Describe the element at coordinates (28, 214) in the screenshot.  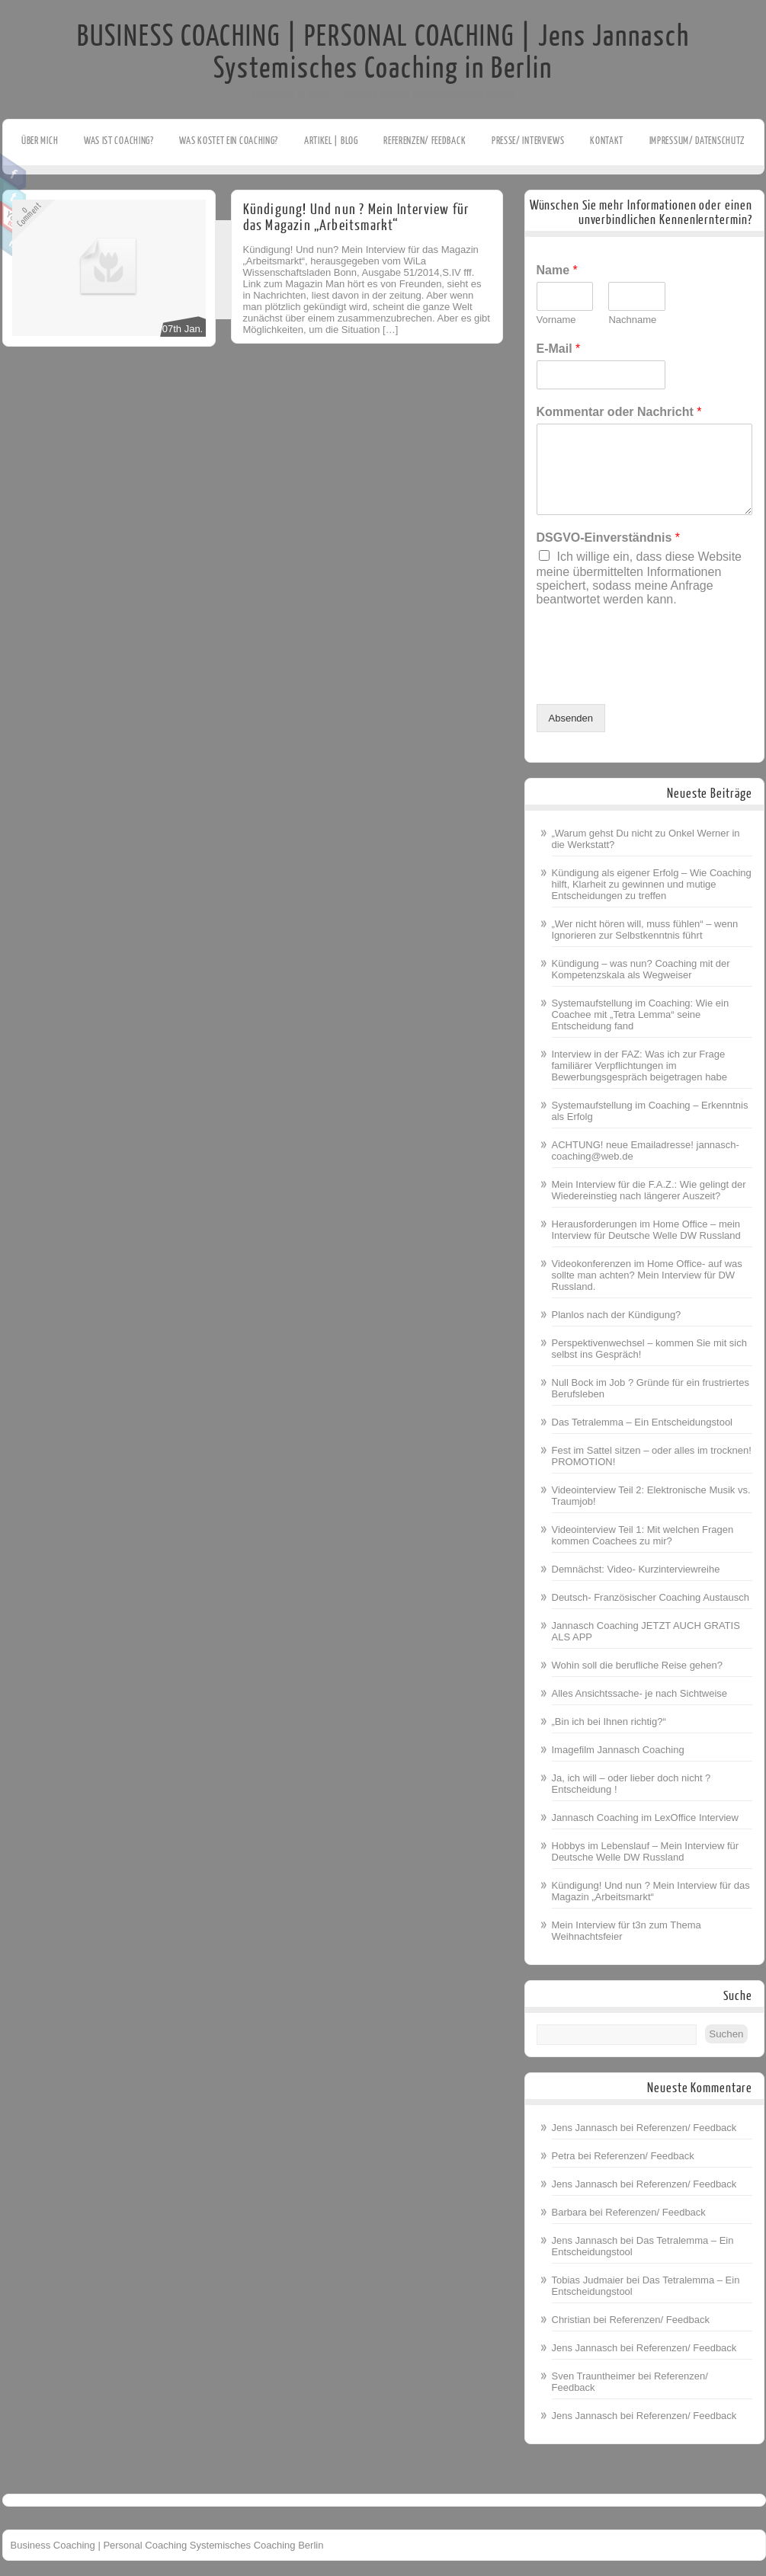
I see `0Comment` at that location.